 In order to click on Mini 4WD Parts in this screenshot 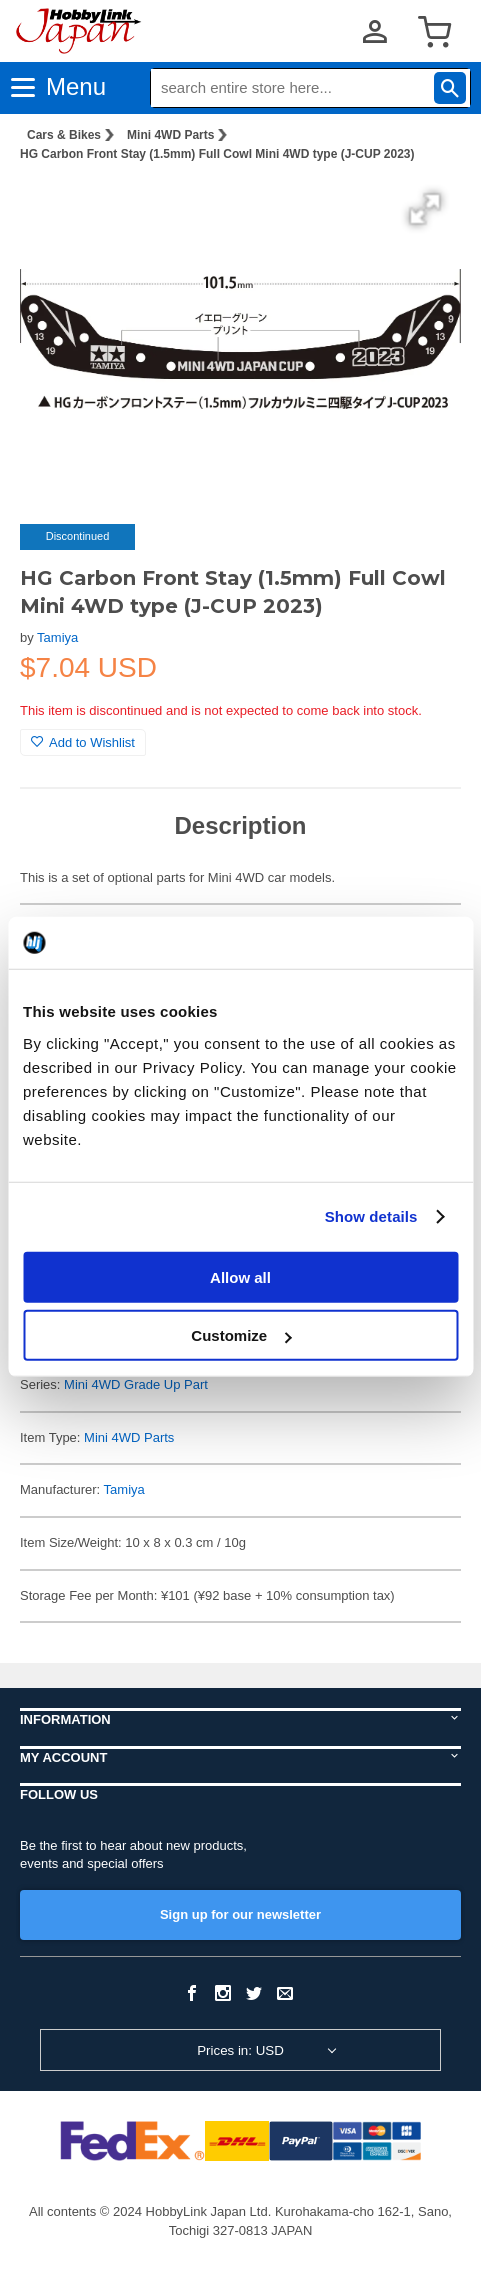, I will do `click(170, 135)`.